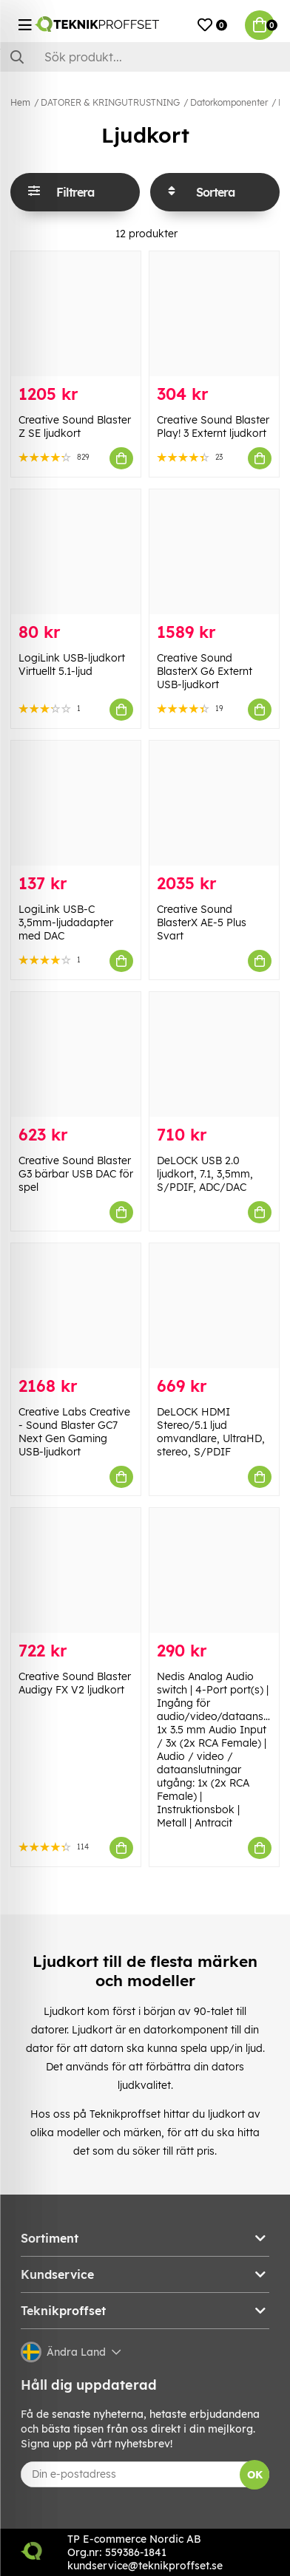  What do you see at coordinates (214, 313) in the screenshot?
I see `[Creative Sound Blaster Play! 3 Externt ljudkort]` at bounding box center [214, 313].